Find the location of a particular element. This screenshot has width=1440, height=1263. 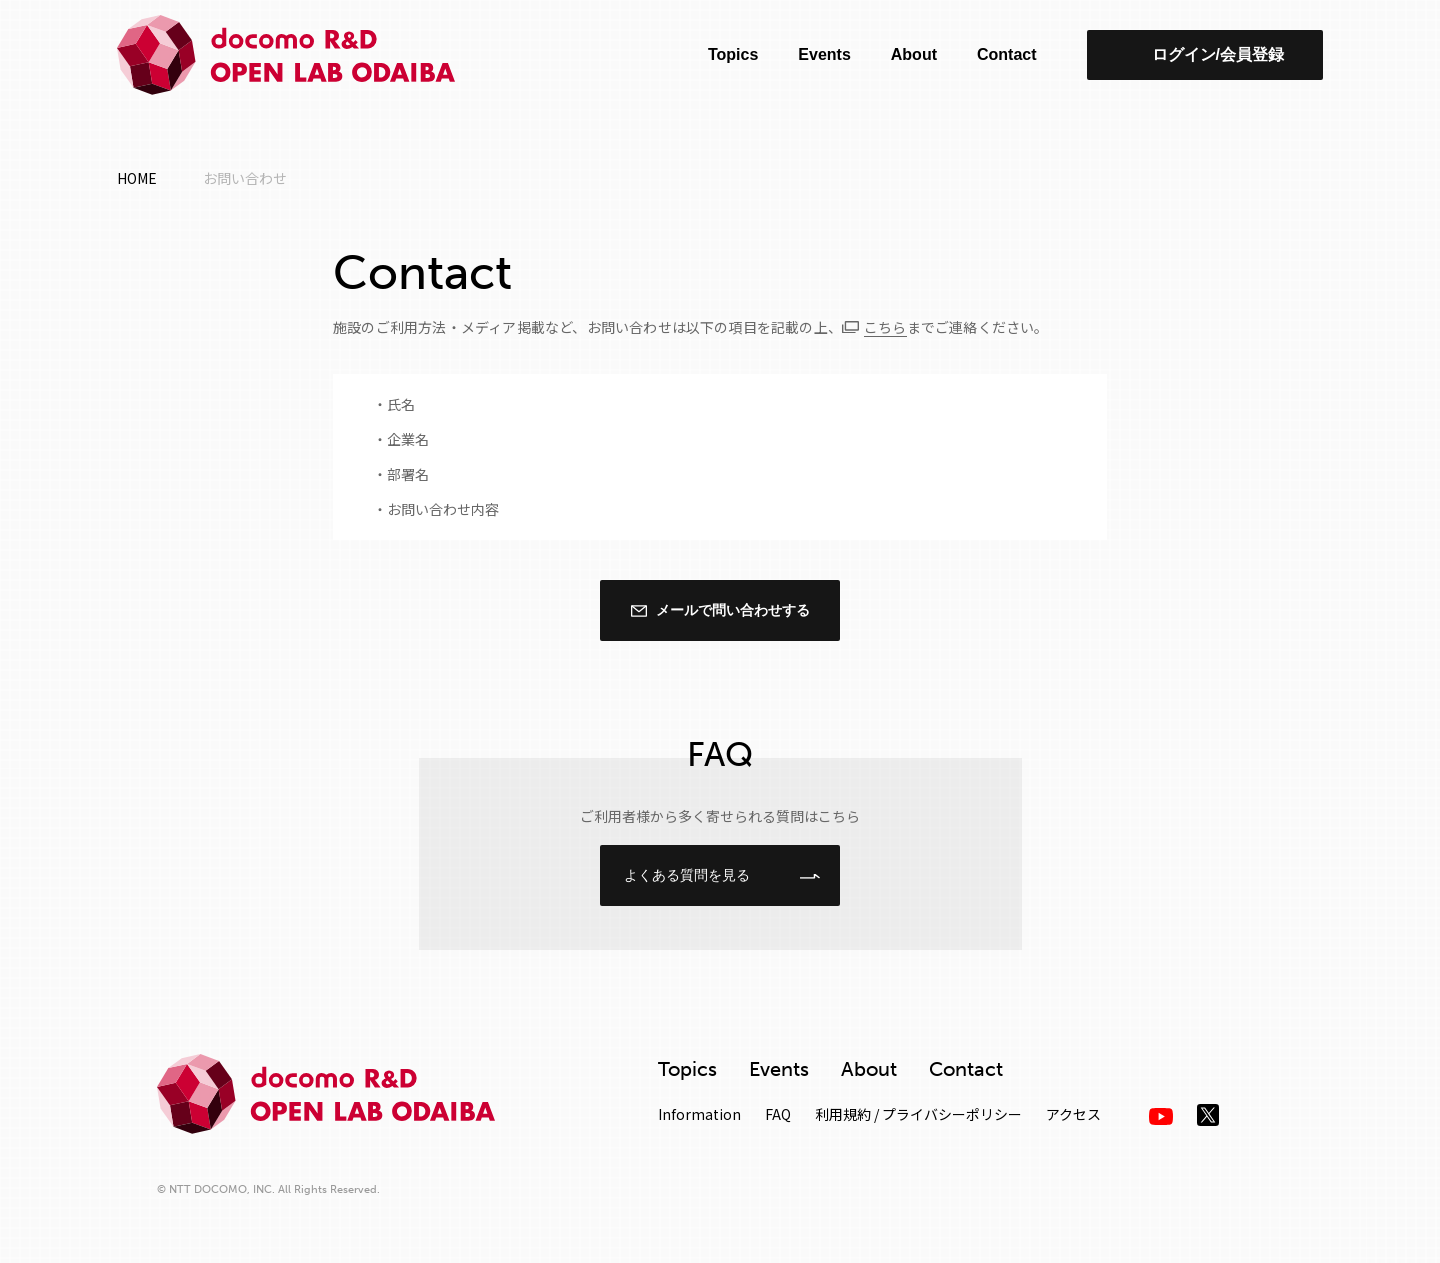

HOME is located at coordinates (137, 178).